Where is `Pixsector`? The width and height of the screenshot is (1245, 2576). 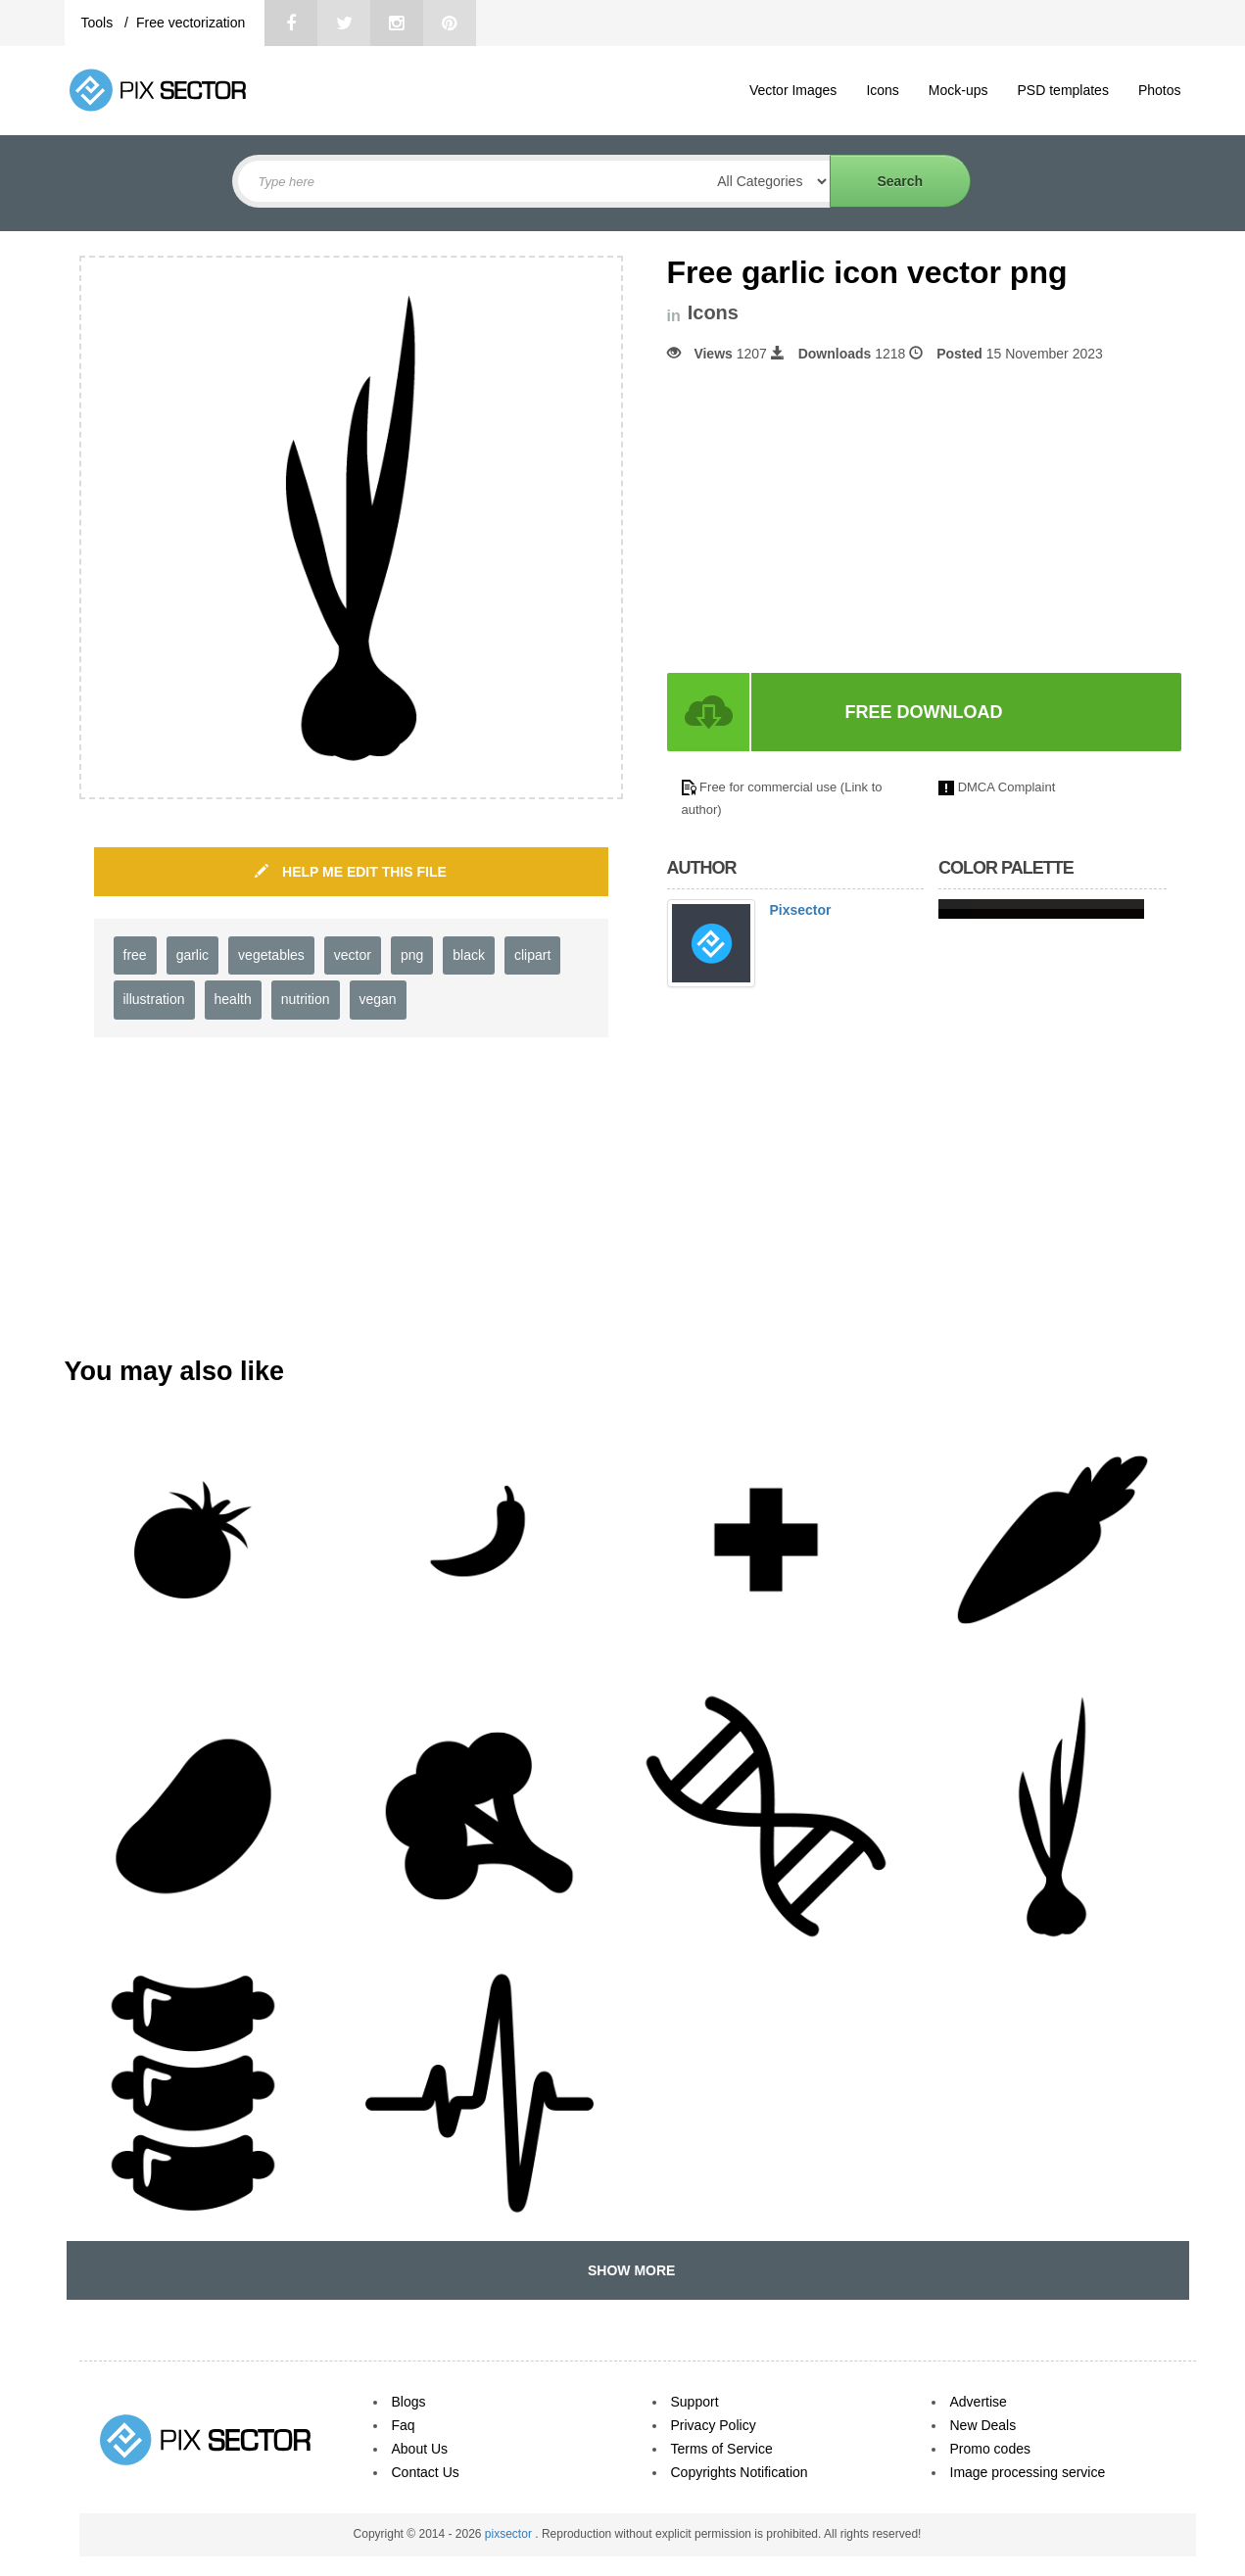 Pixsector is located at coordinates (801, 910).